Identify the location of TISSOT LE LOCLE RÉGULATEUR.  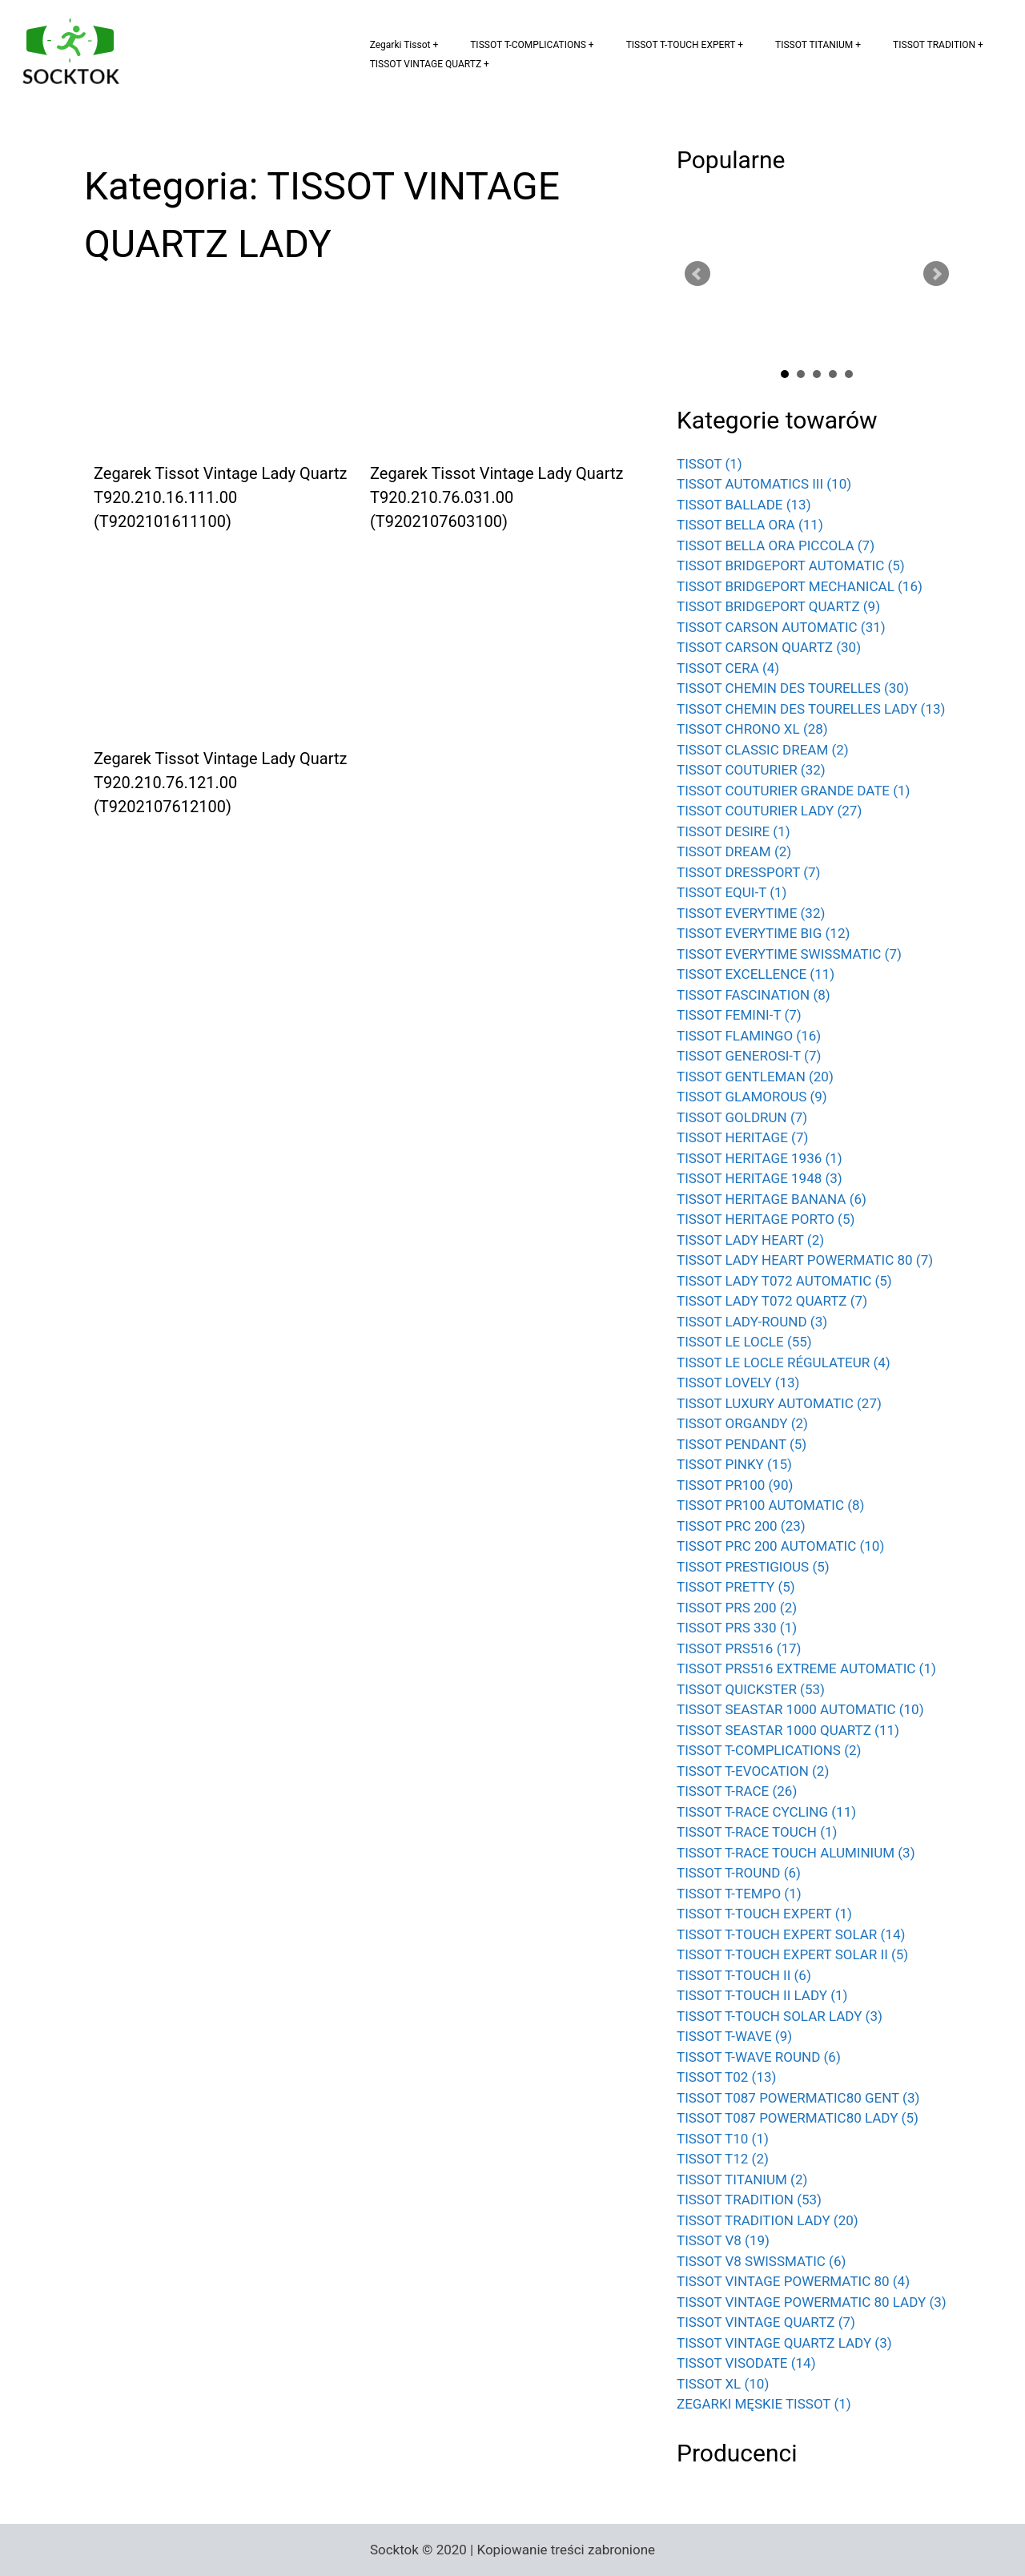
(783, 1362).